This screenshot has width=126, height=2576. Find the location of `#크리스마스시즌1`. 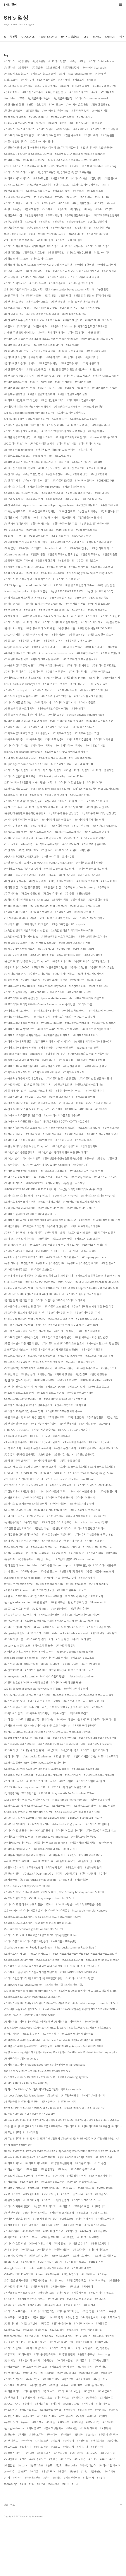

#크리스마스시즌1 is located at coordinates (13, 1781).